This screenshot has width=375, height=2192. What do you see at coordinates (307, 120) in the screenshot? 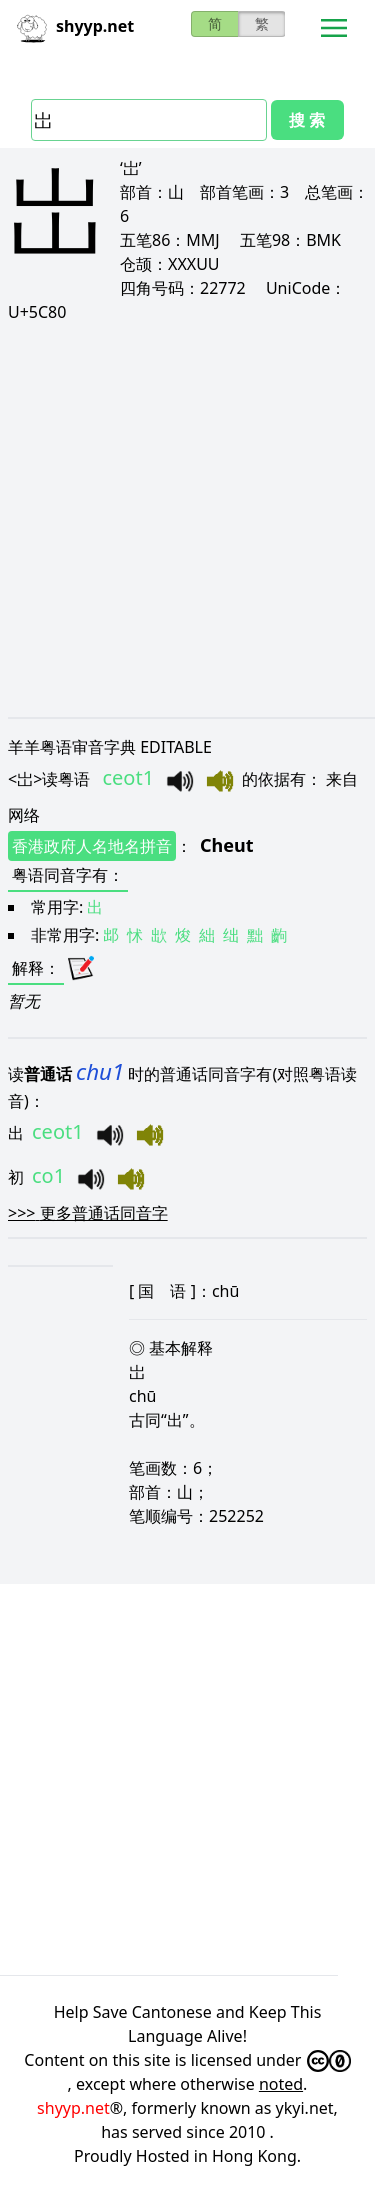
I see `搜 索` at bounding box center [307, 120].